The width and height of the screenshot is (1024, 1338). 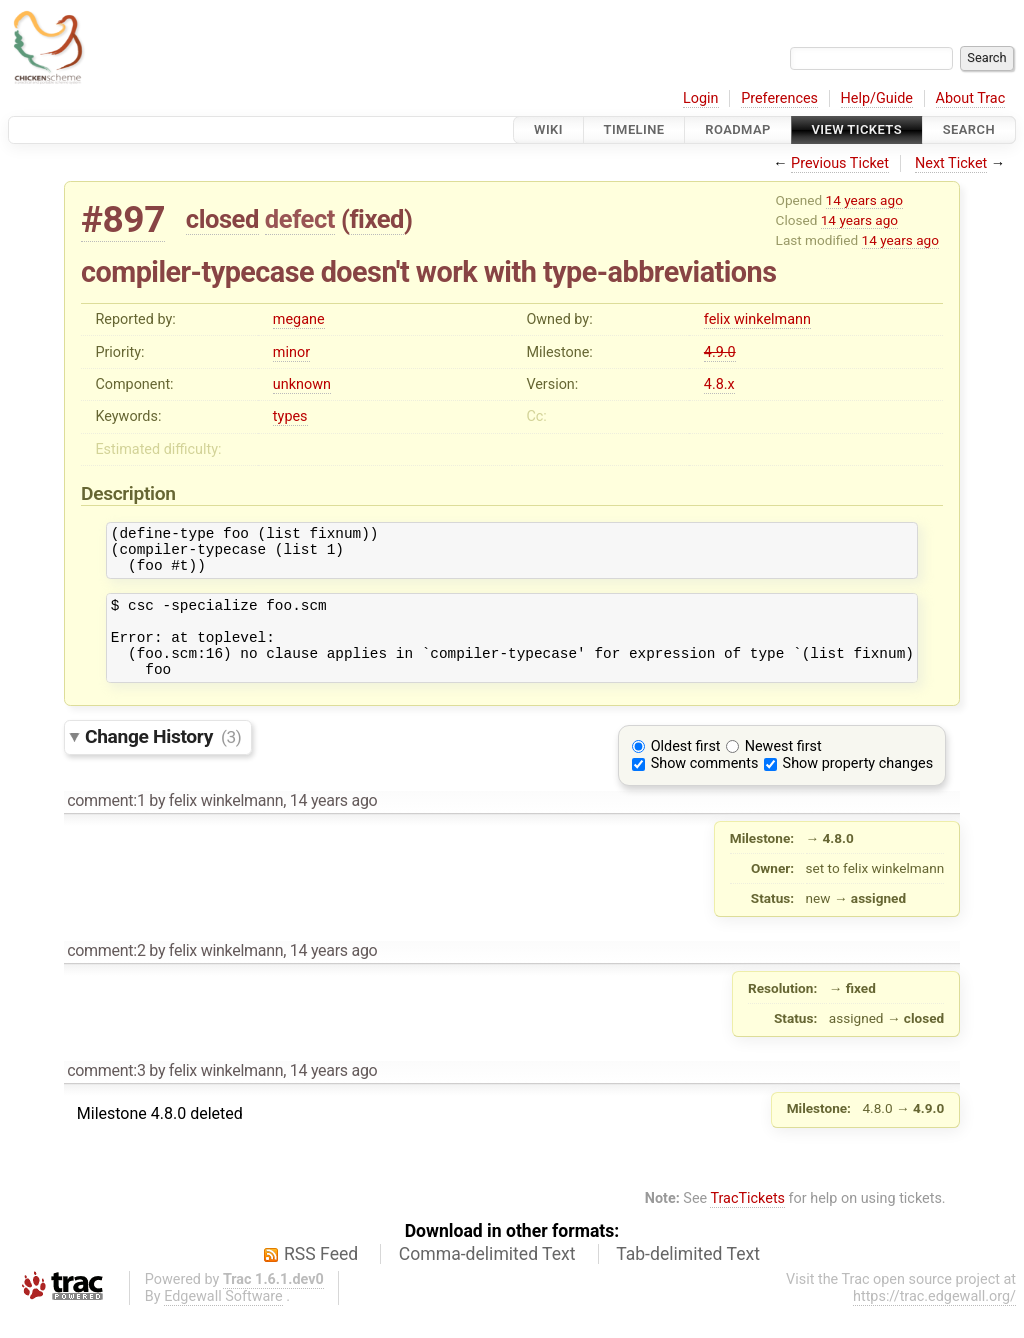 What do you see at coordinates (300, 219) in the screenshot?
I see `defect` at bounding box center [300, 219].